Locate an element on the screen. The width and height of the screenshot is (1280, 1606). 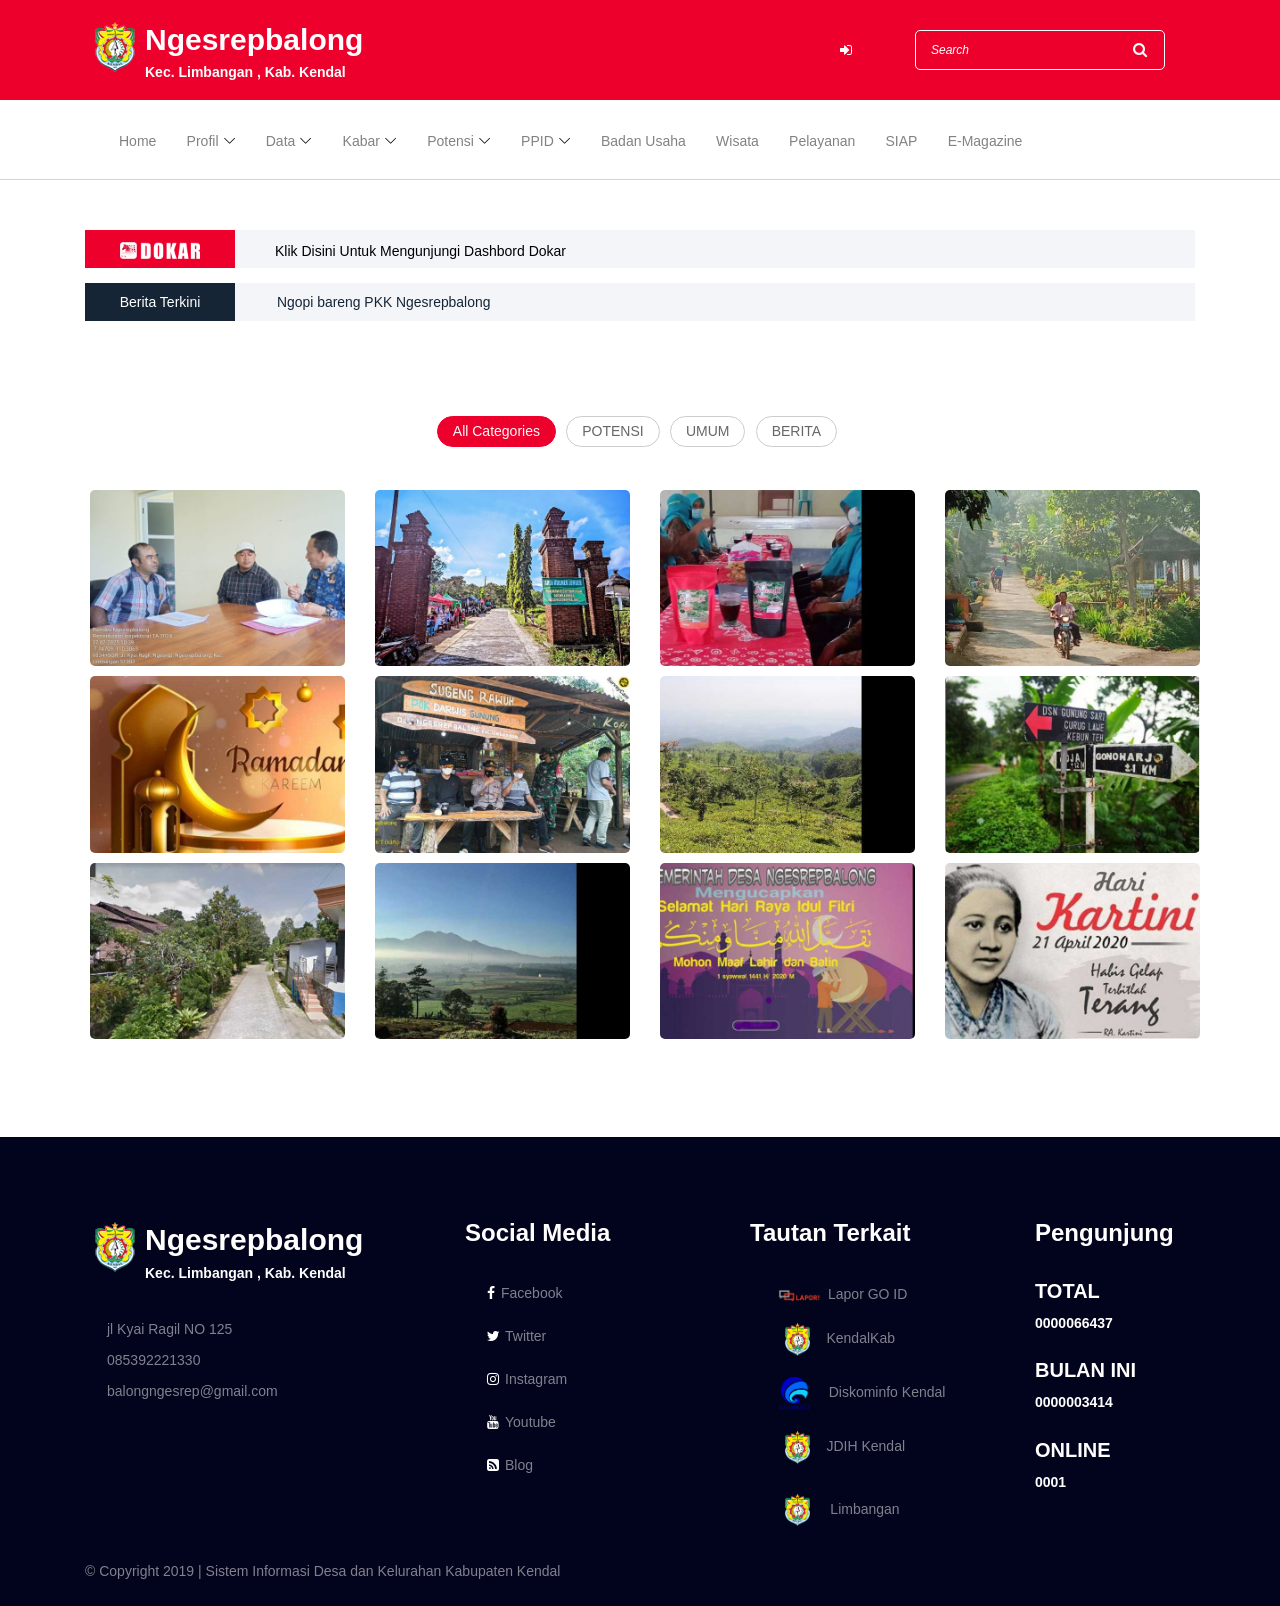
Youtube is located at coordinates (521, 1422).